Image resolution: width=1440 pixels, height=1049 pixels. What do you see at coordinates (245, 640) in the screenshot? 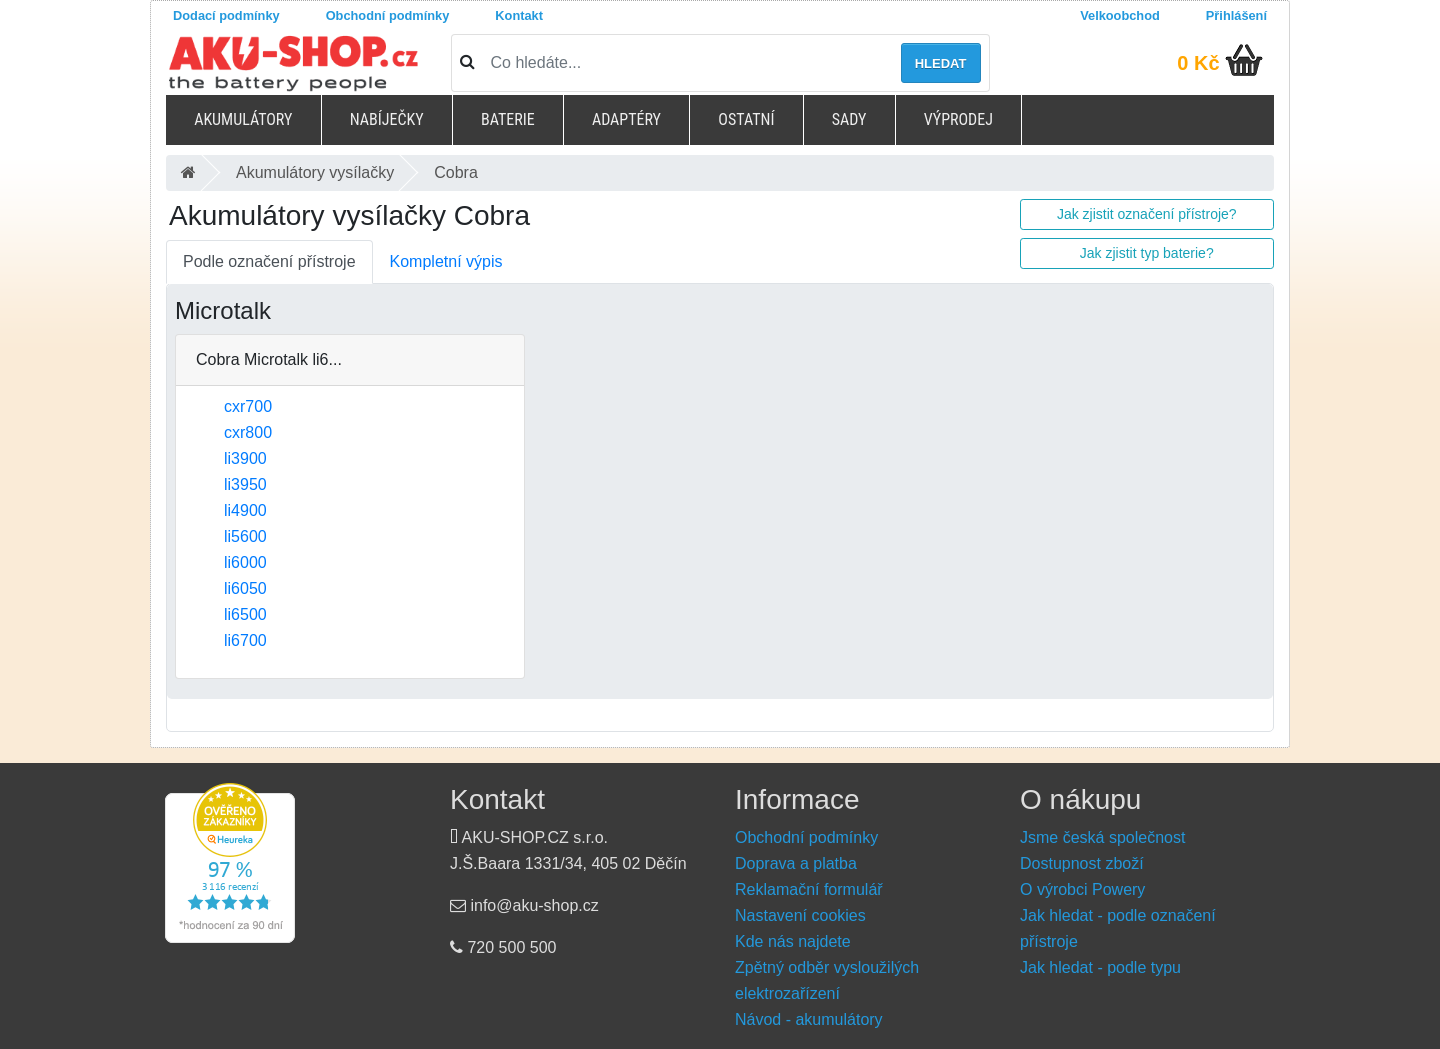
I see `li6700` at bounding box center [245, 640].